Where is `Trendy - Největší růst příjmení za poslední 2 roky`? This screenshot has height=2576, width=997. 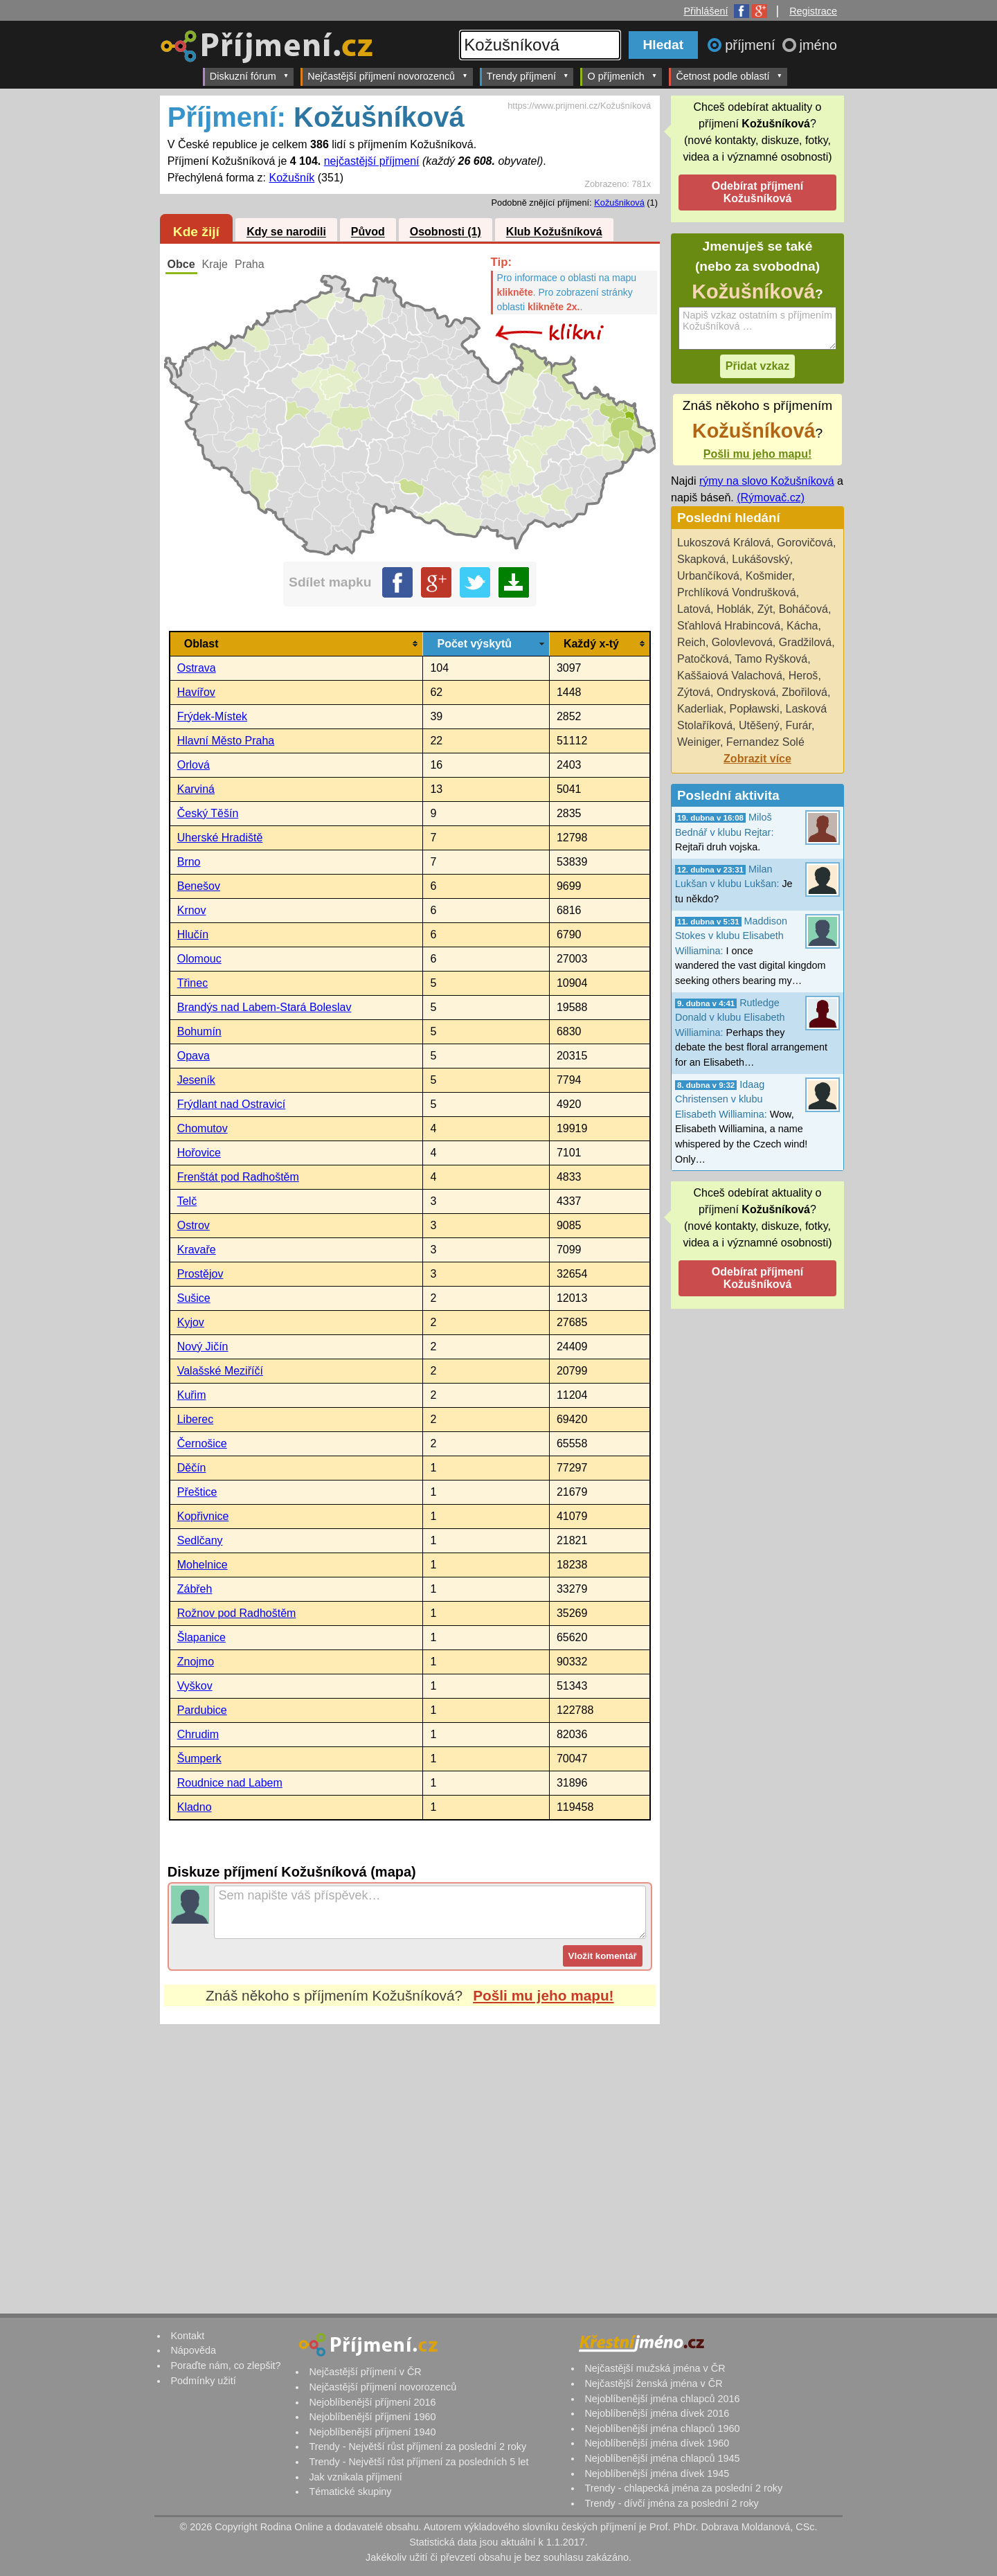
Trendy - Největší růst příjmení za poslední 2 roky is located at coordinates (417, 2446).